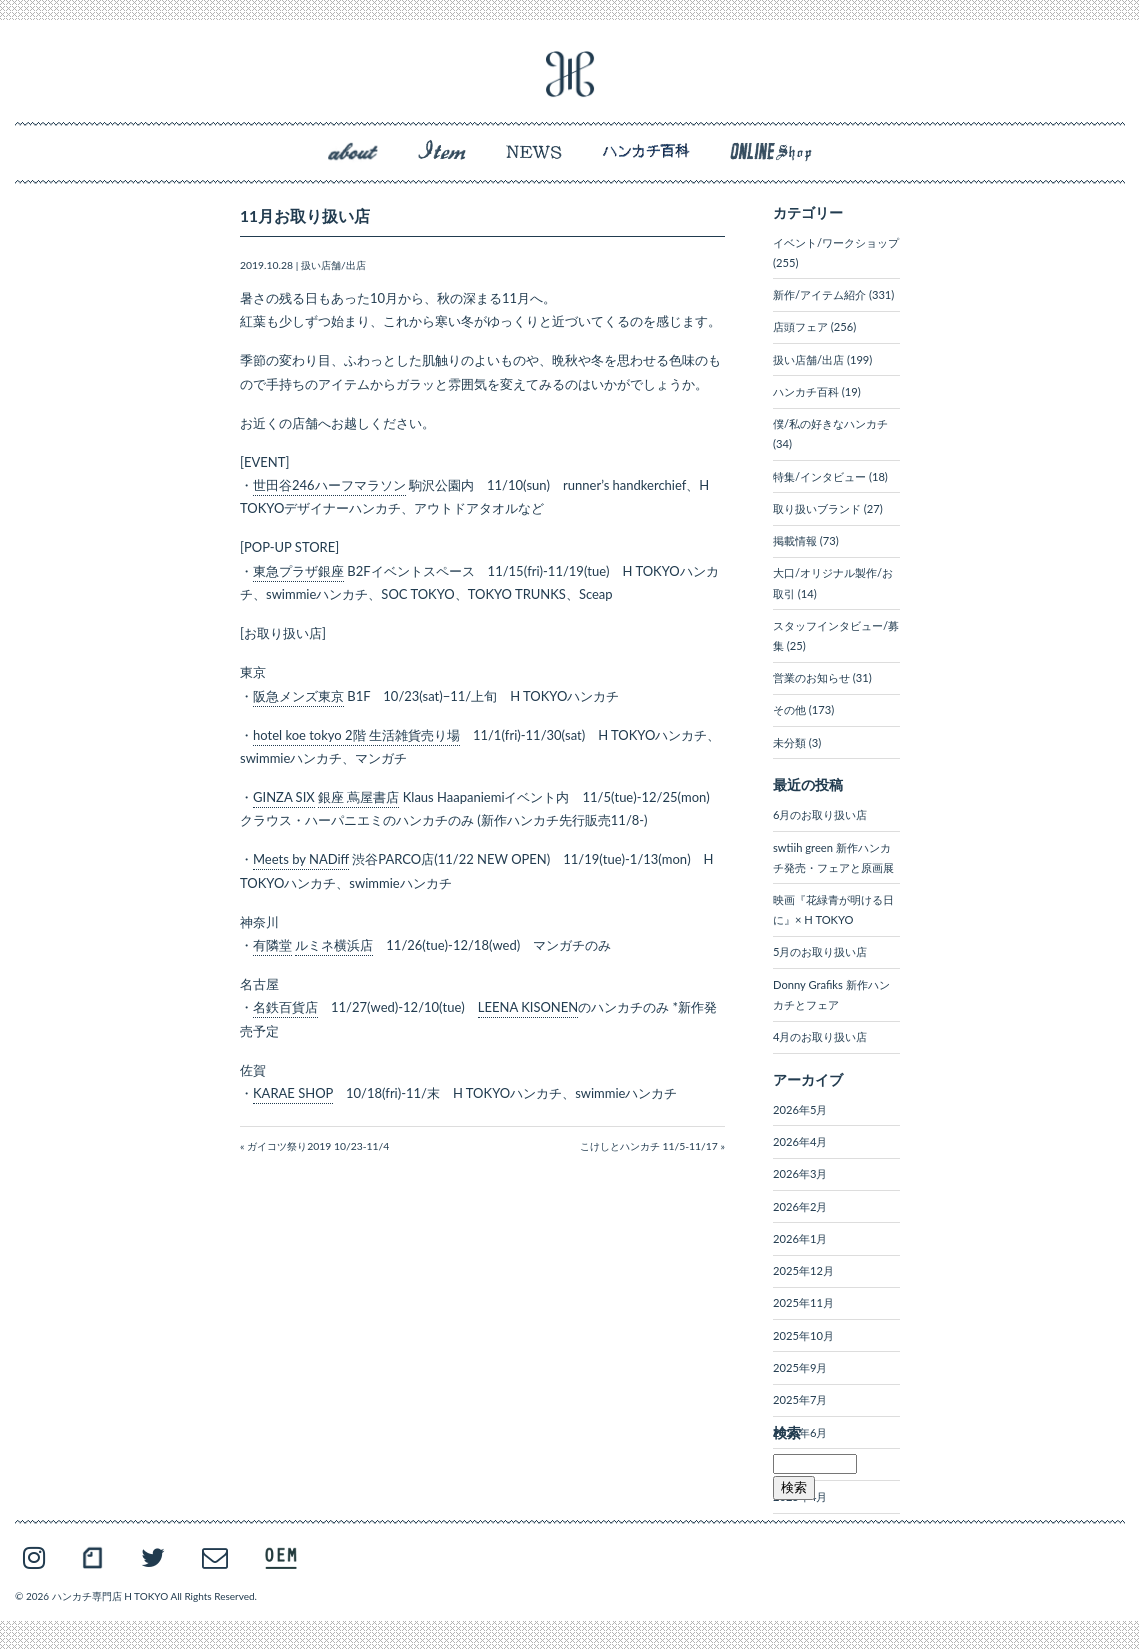  What do you see at coordinates (284, 797) in the screenshot?
I see `GINZA SIX` at bounding box center [284, 797].